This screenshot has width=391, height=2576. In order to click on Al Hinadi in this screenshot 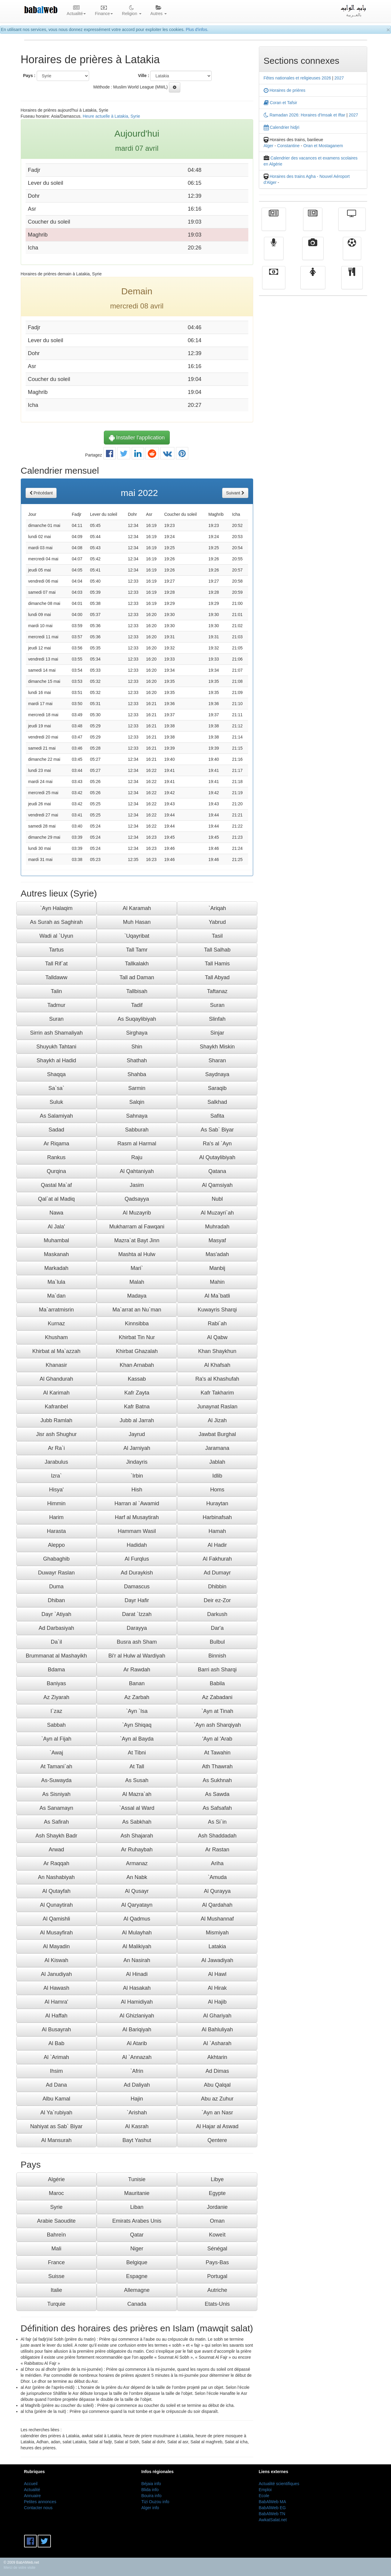, I will do `click(136, 1974)`.